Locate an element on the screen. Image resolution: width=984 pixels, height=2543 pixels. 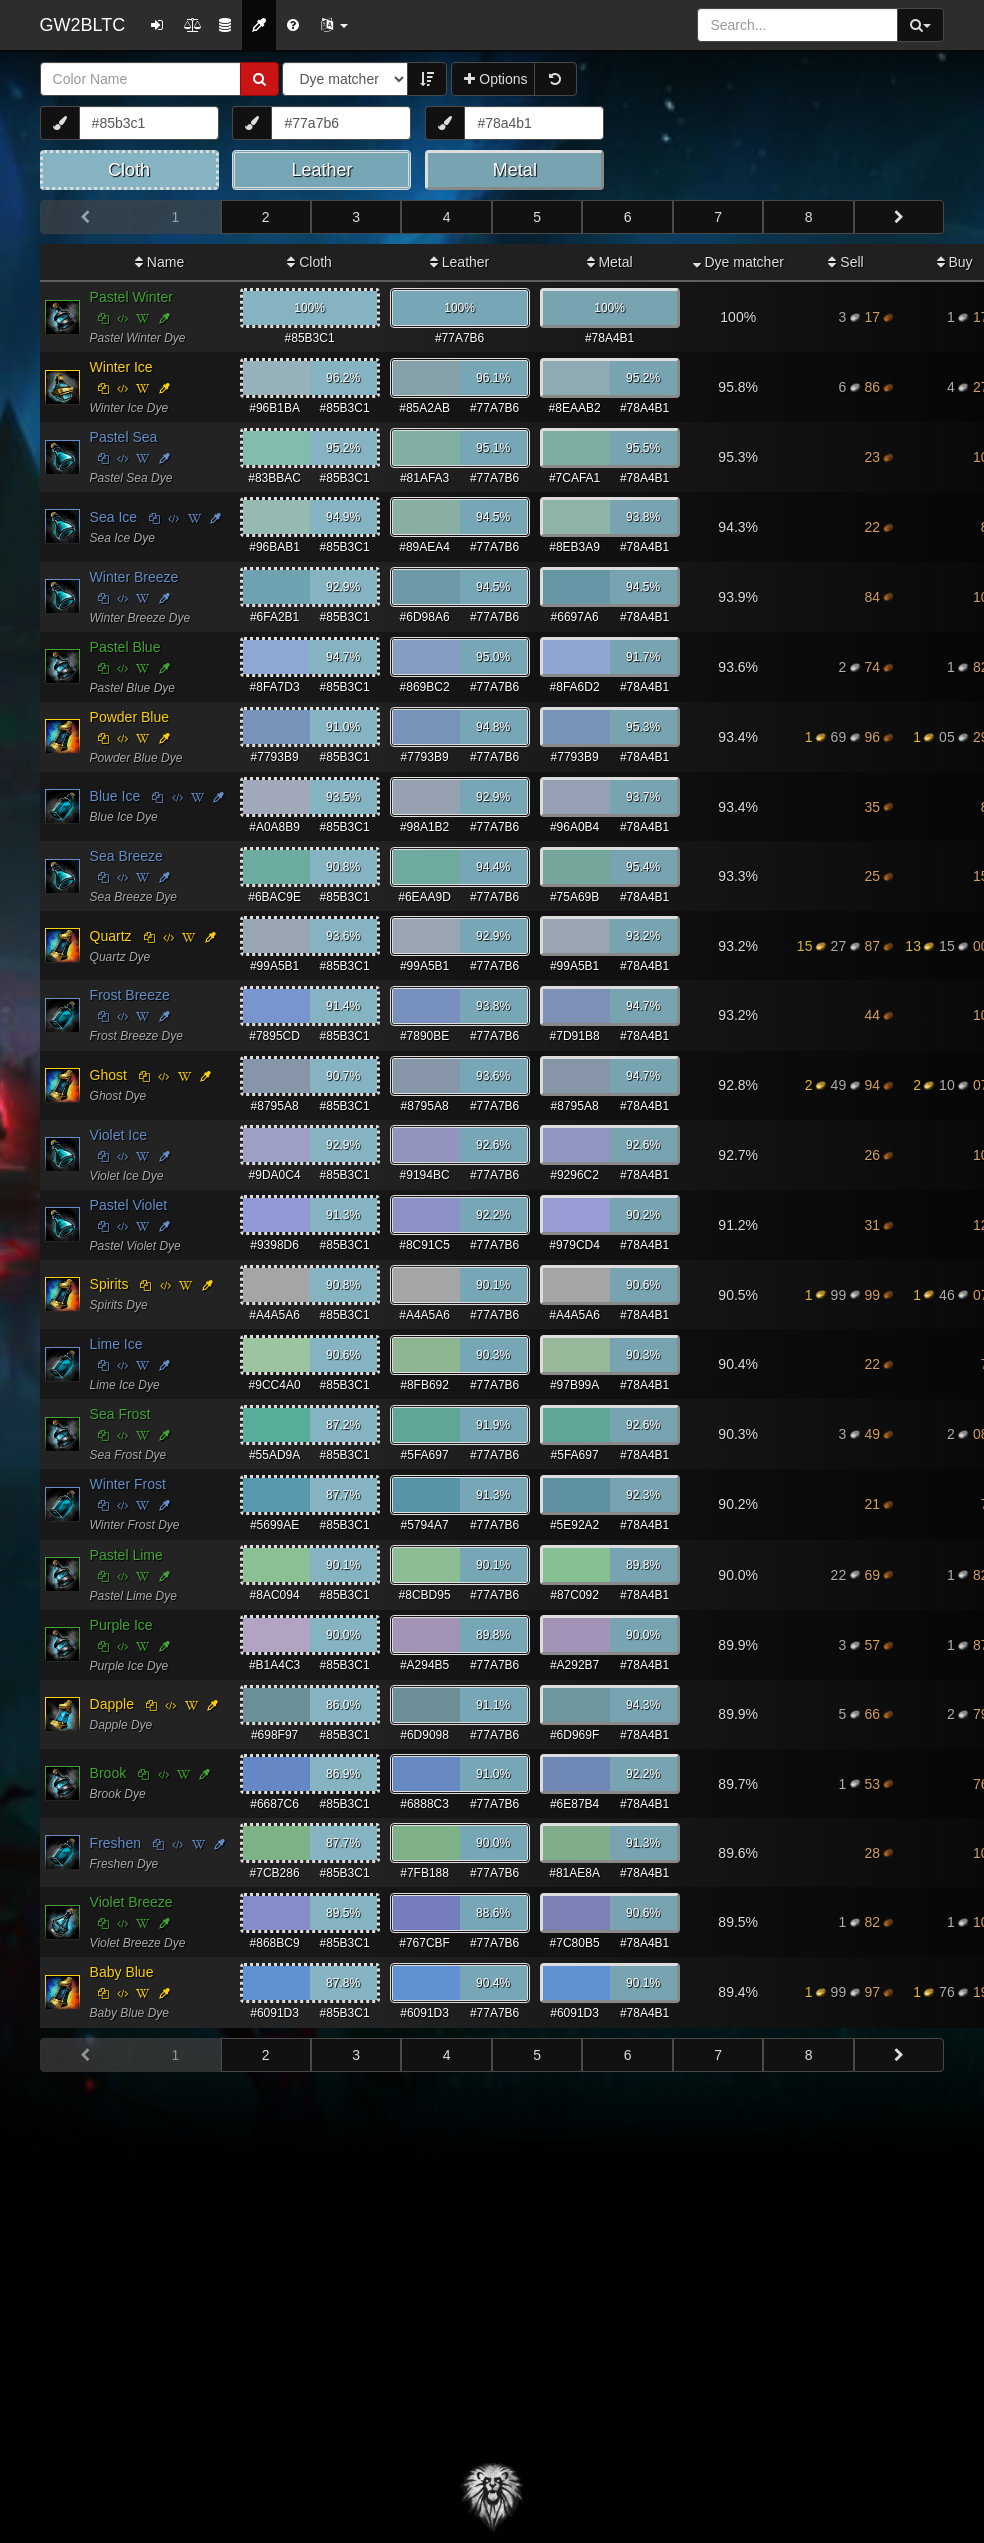
Winter Breeze is located at coordinates (134, 577).